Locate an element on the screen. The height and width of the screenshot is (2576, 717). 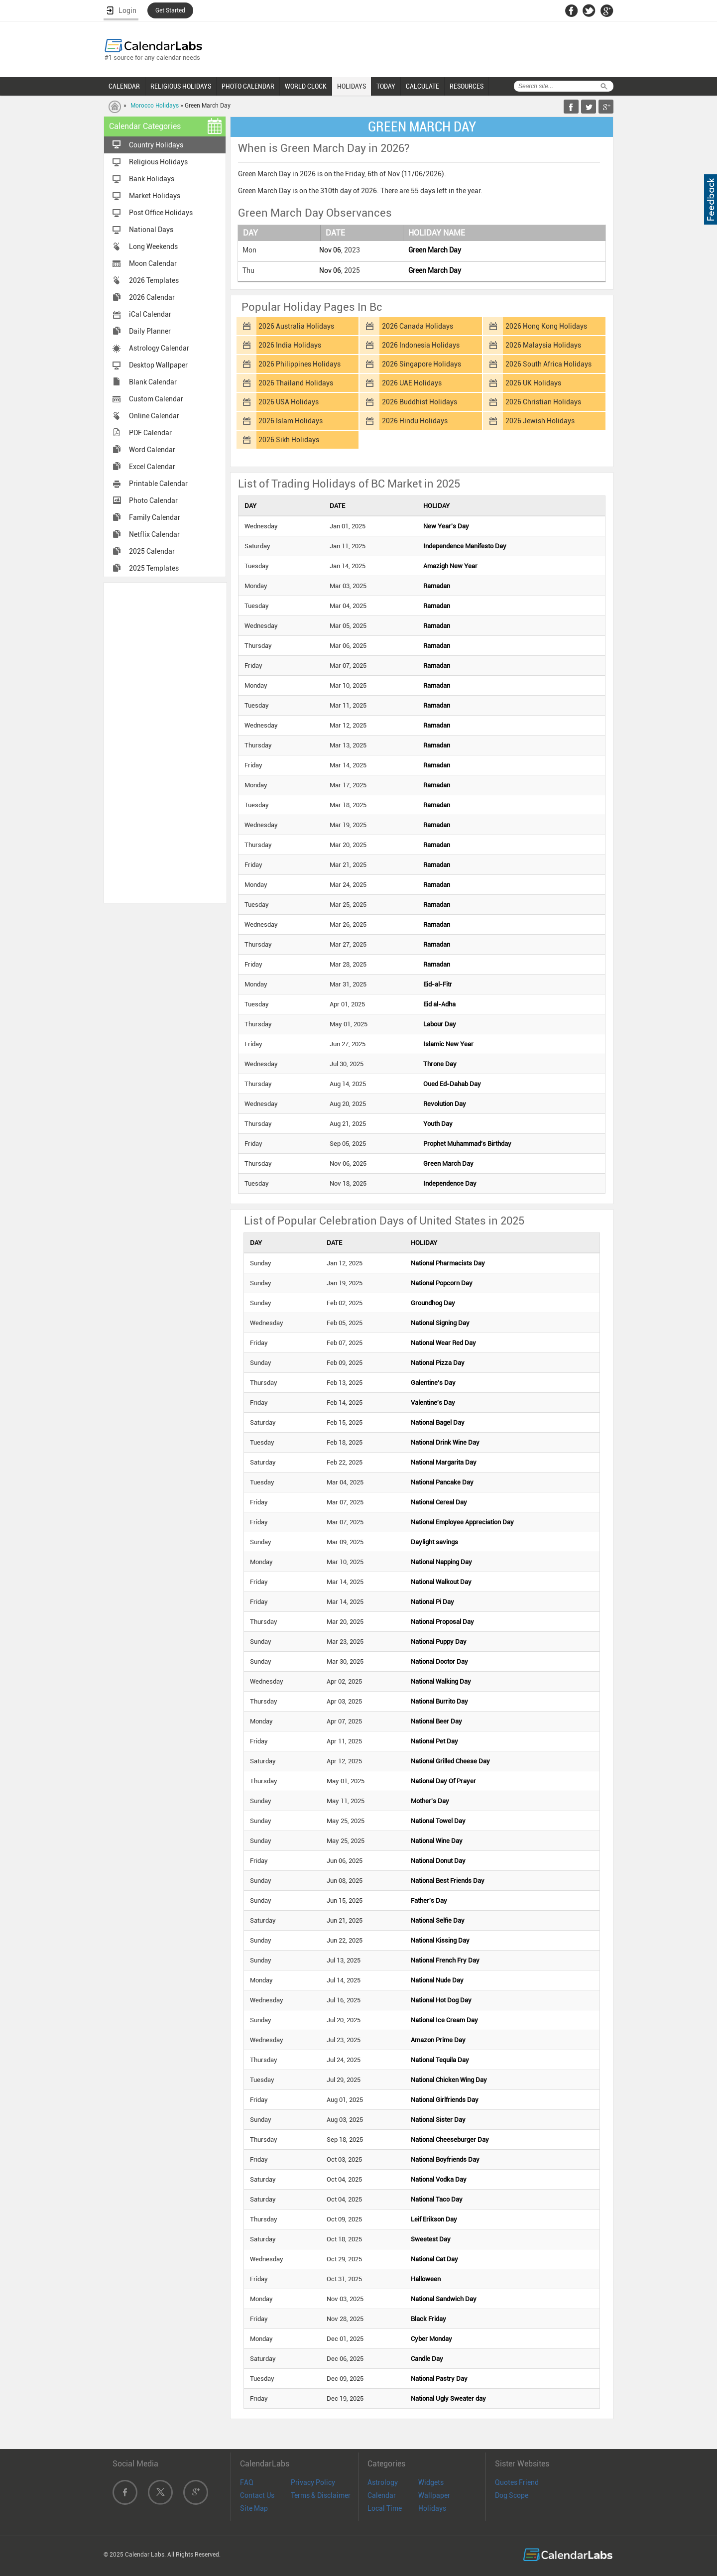
National Pastry Day is located at coordinates (439, 2378).